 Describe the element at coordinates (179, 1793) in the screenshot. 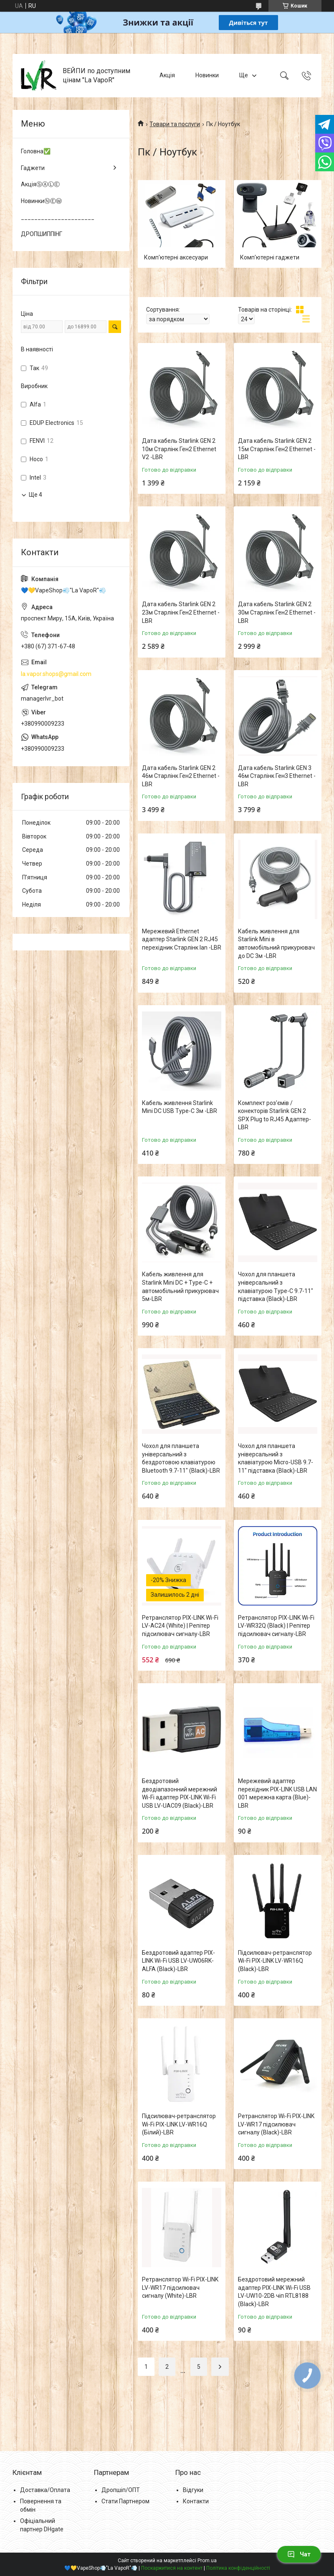

I see `Бездротовий дводіапазонний мережний Wi-Fi адаптер PIX-LINK Wi-Fi USB LV-UAC09 (Black)-LВR` at that location.